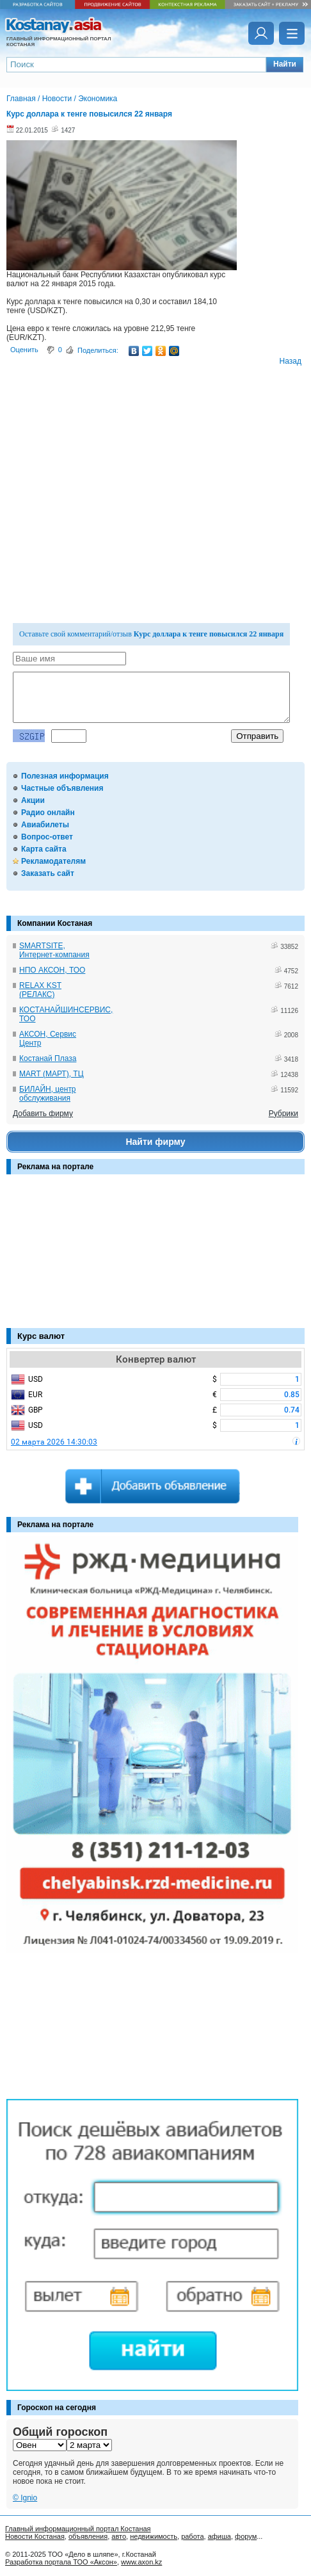 The height and width of the screenshot is (2576, 311). I want to click on Разработка портала ТОО «Аксон», so click(61, 2562).